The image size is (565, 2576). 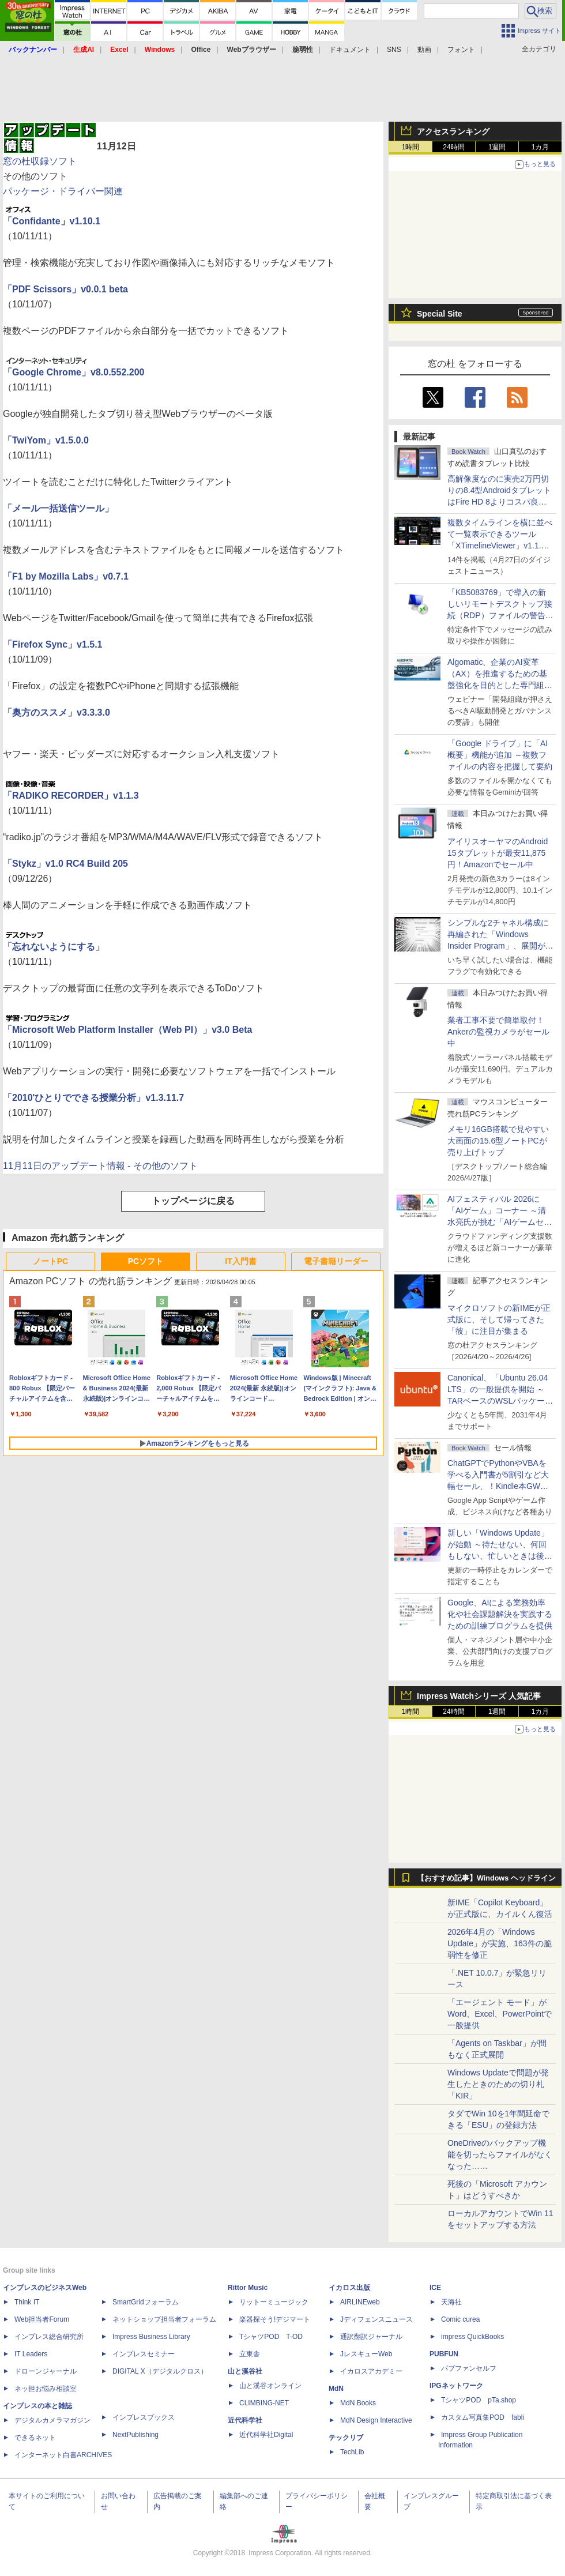 What do you see at coordinates (350, 50) in the screenshot?
I see `ドキュメント` at bounding box center [350, 50].